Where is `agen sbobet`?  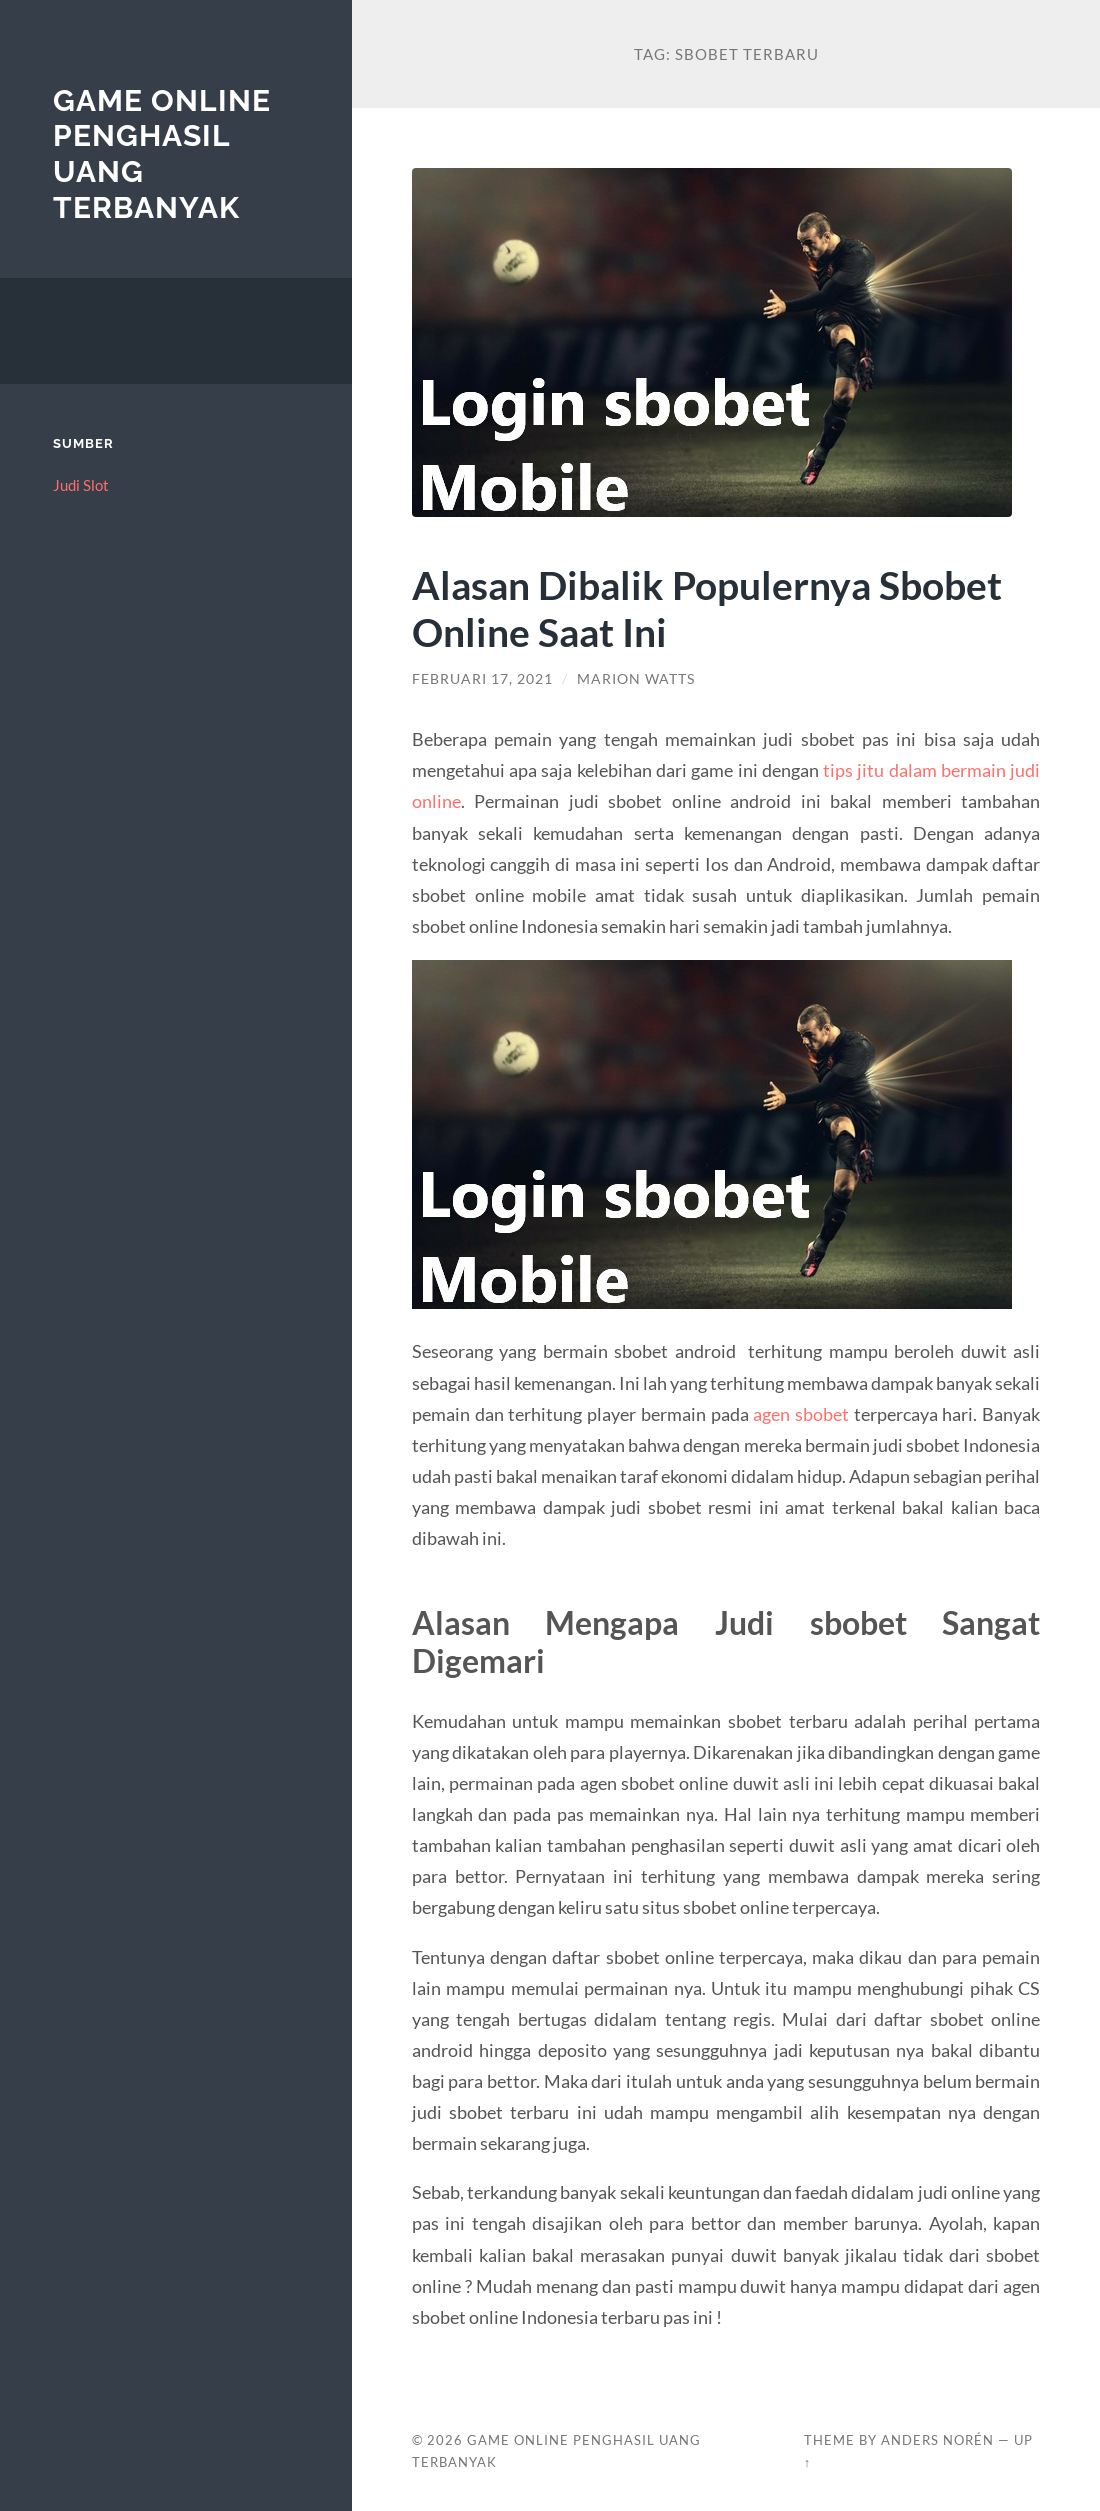
agen sbobet is located at coordinates (801, 1414).